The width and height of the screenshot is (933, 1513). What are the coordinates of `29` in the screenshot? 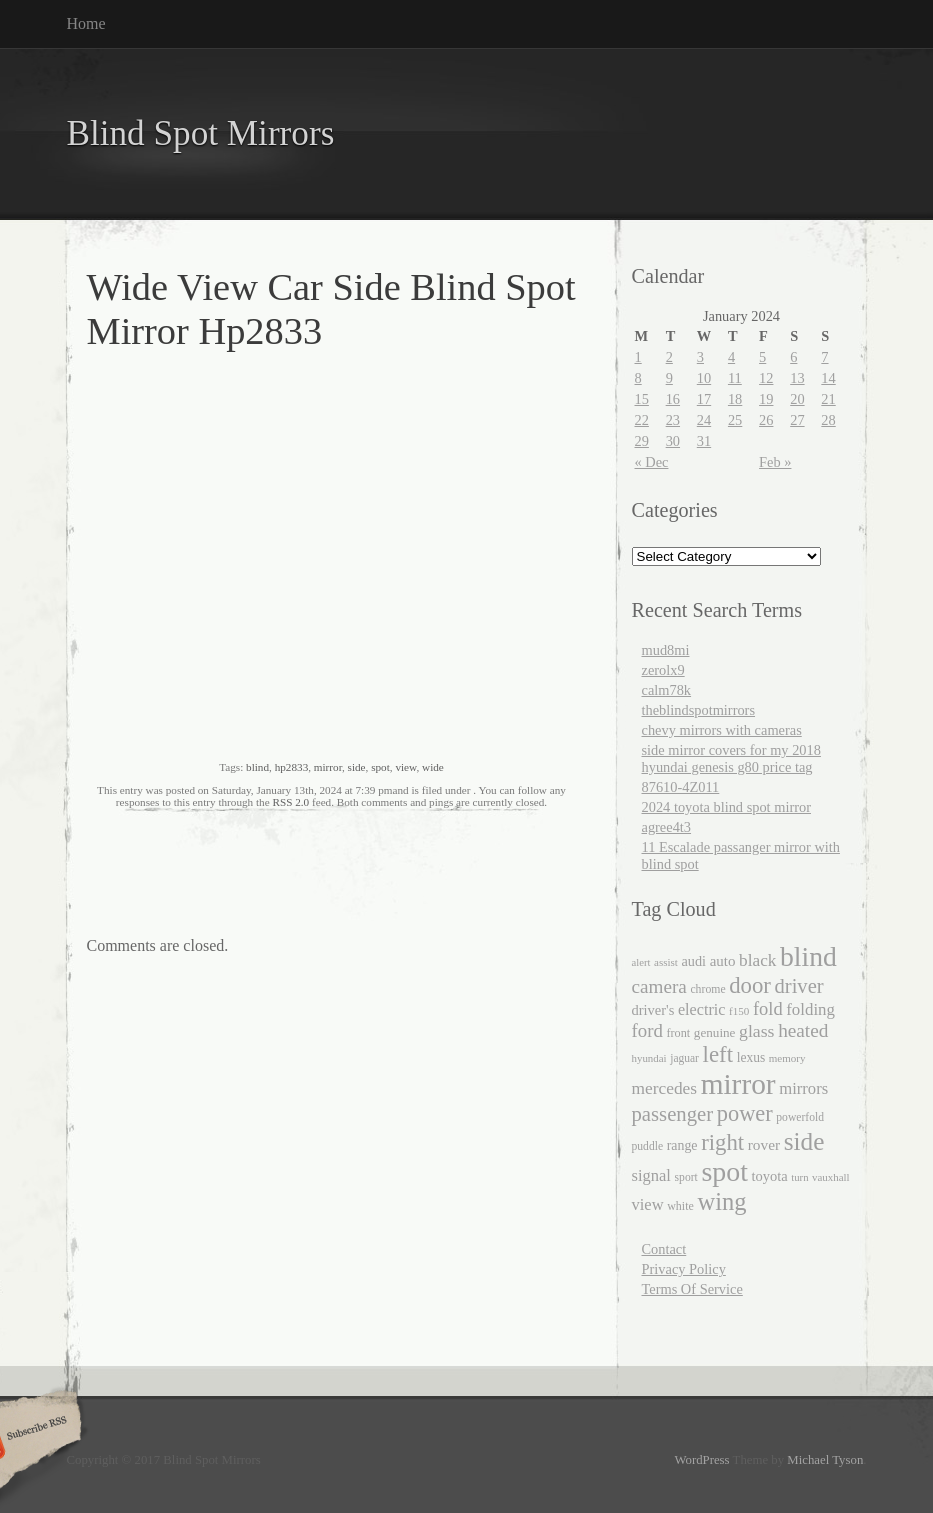 It's located at (642, 441).